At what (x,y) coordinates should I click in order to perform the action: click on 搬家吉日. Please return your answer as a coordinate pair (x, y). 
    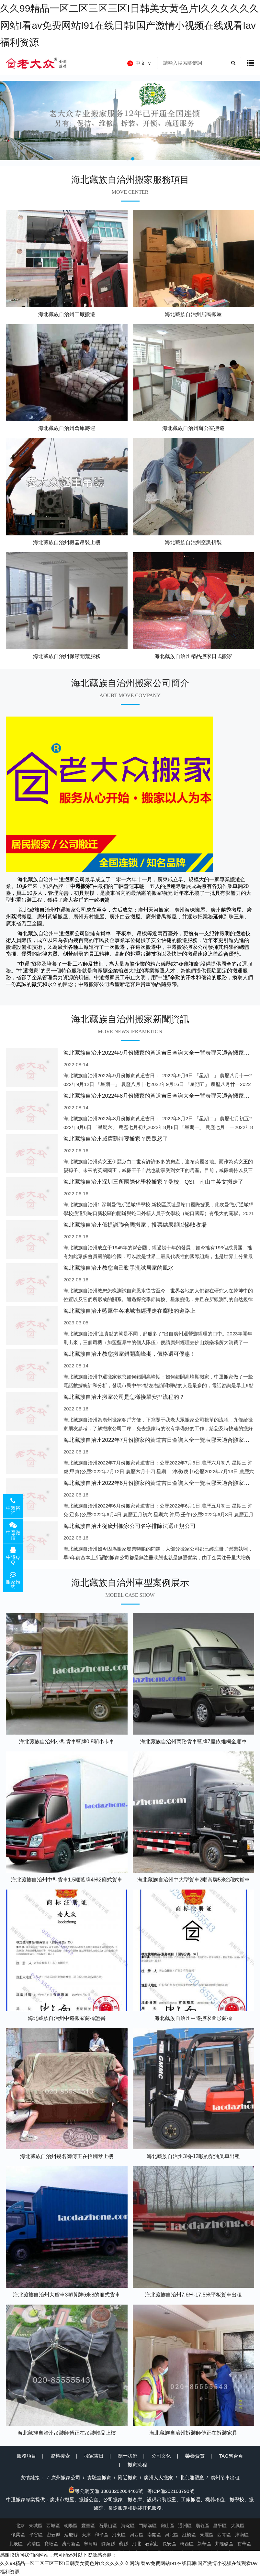
    Looking at the image, I should click on (94, 2456).